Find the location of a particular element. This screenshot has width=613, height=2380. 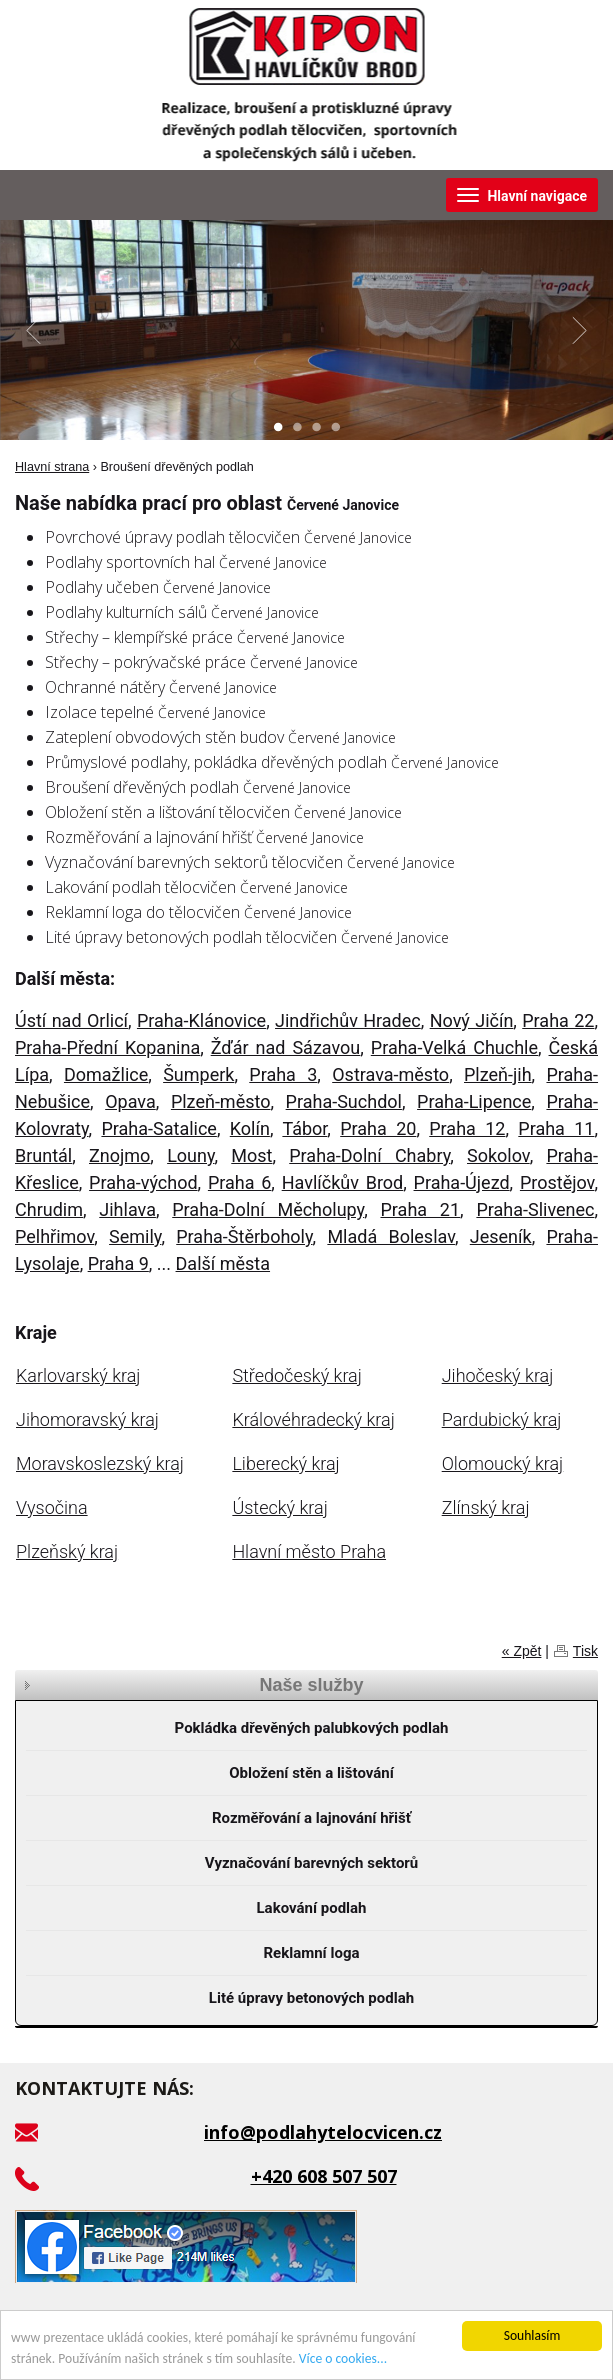

Praha 21 is located at coordinates (420, 1209).